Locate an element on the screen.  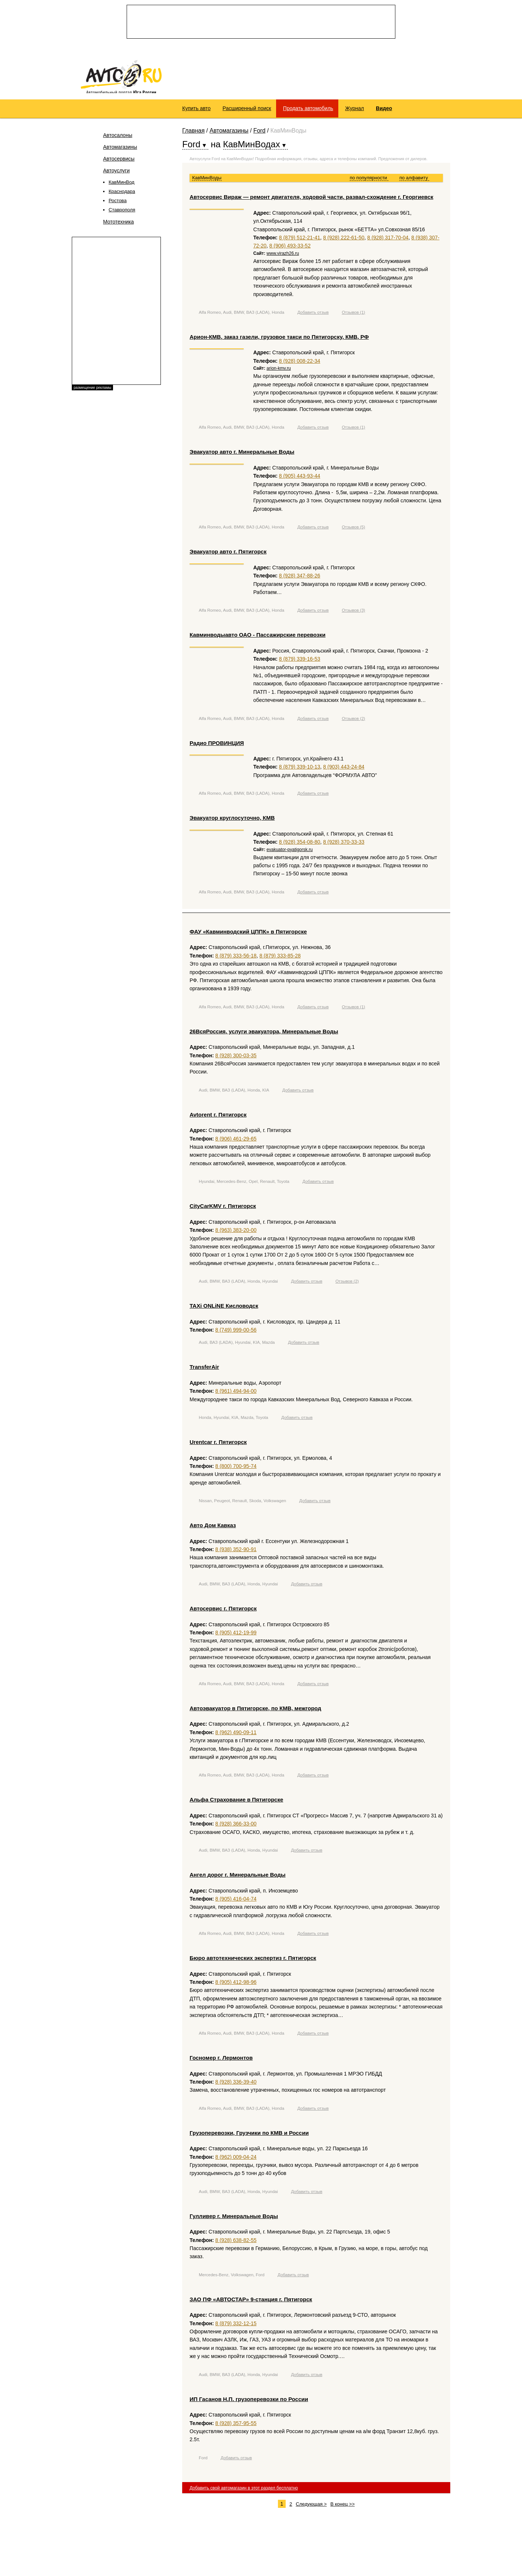
Ростова is located at coordinates (118, 204).